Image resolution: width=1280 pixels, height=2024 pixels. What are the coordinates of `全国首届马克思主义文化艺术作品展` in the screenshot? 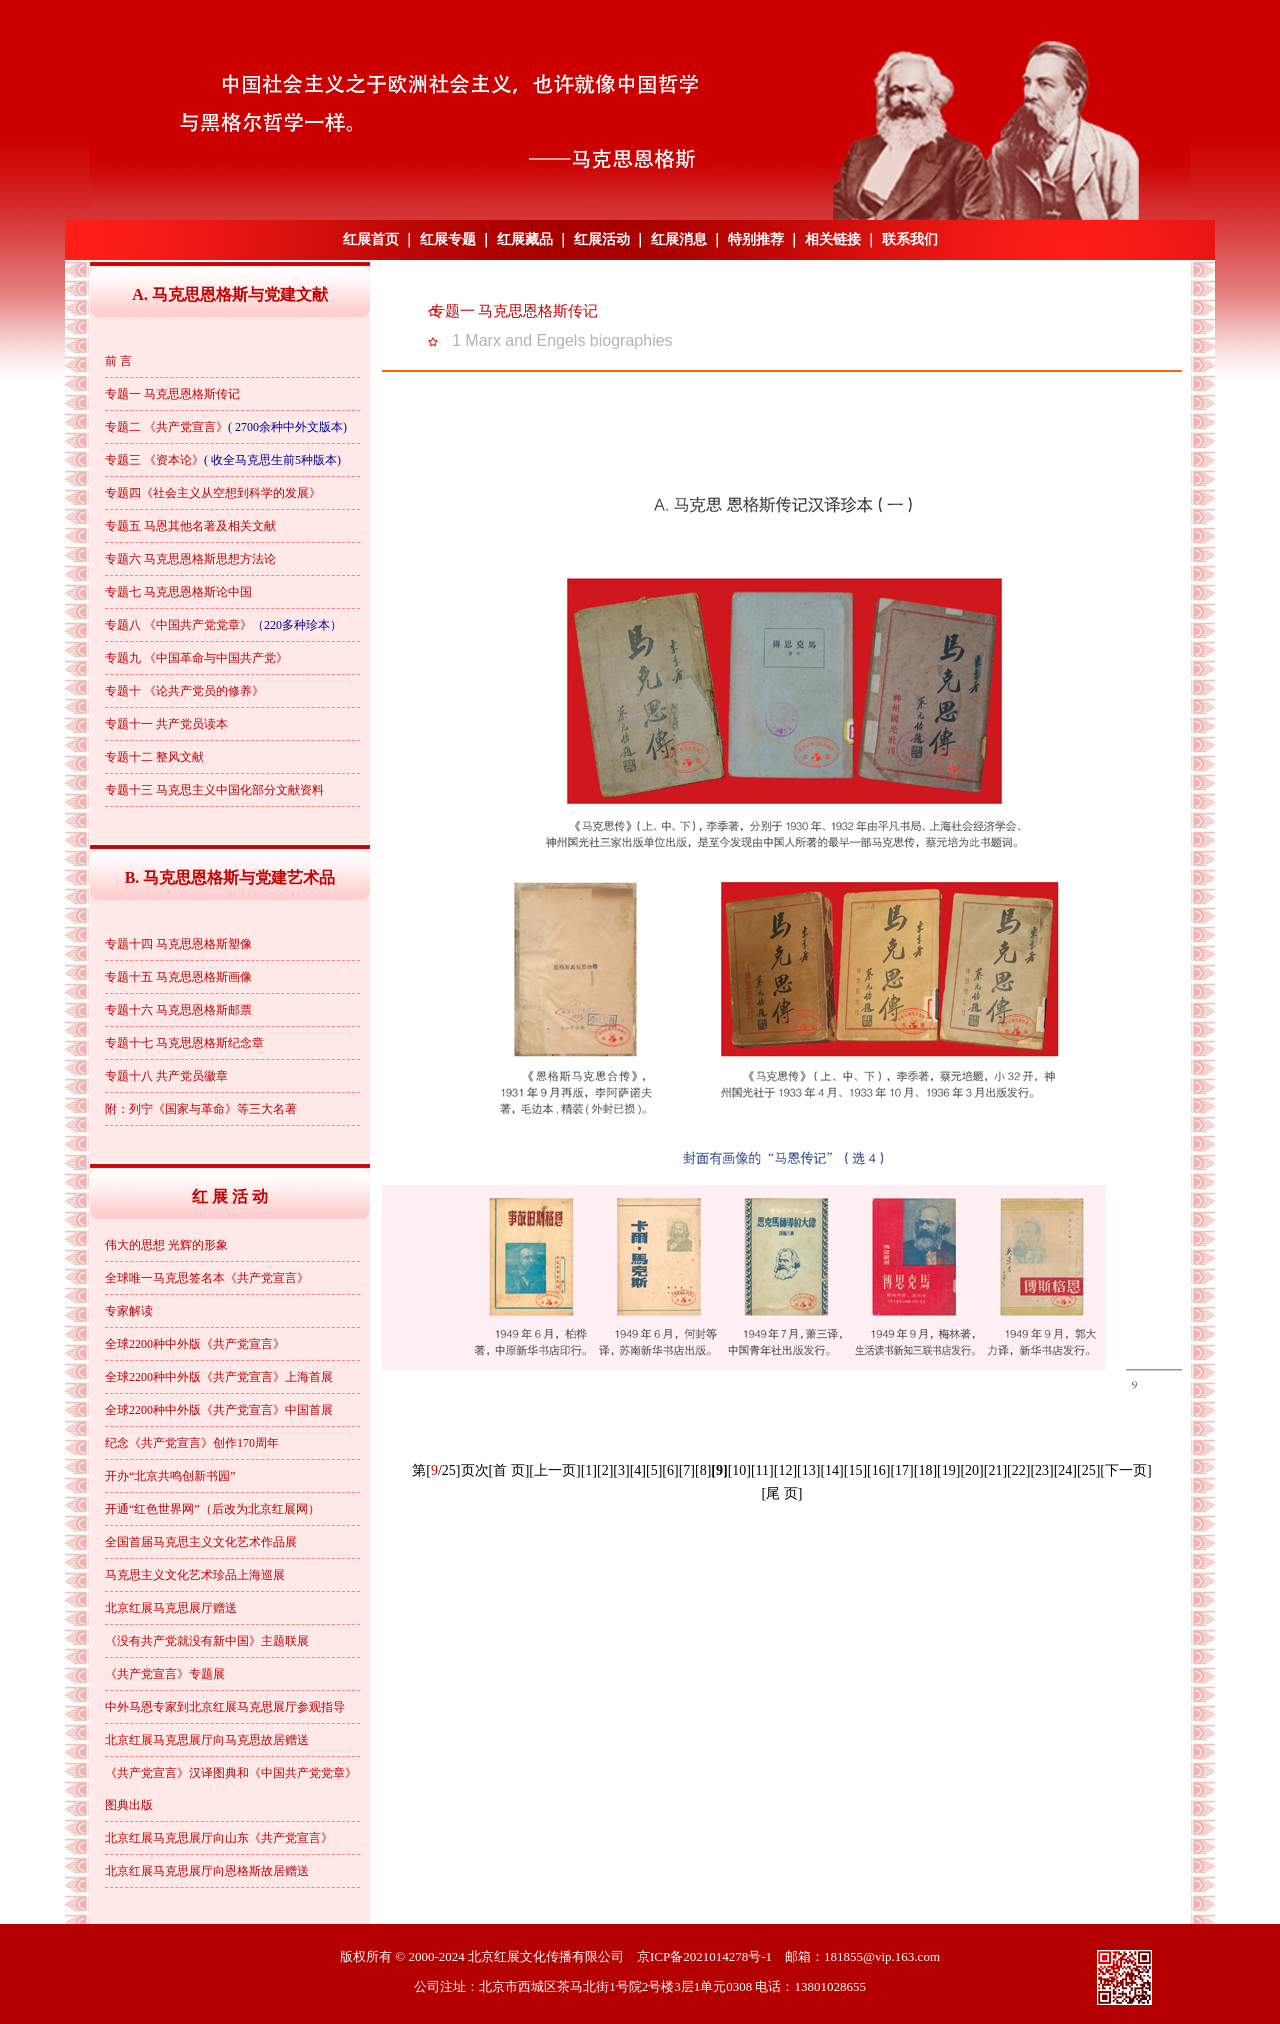 It's located at (201, 1542).